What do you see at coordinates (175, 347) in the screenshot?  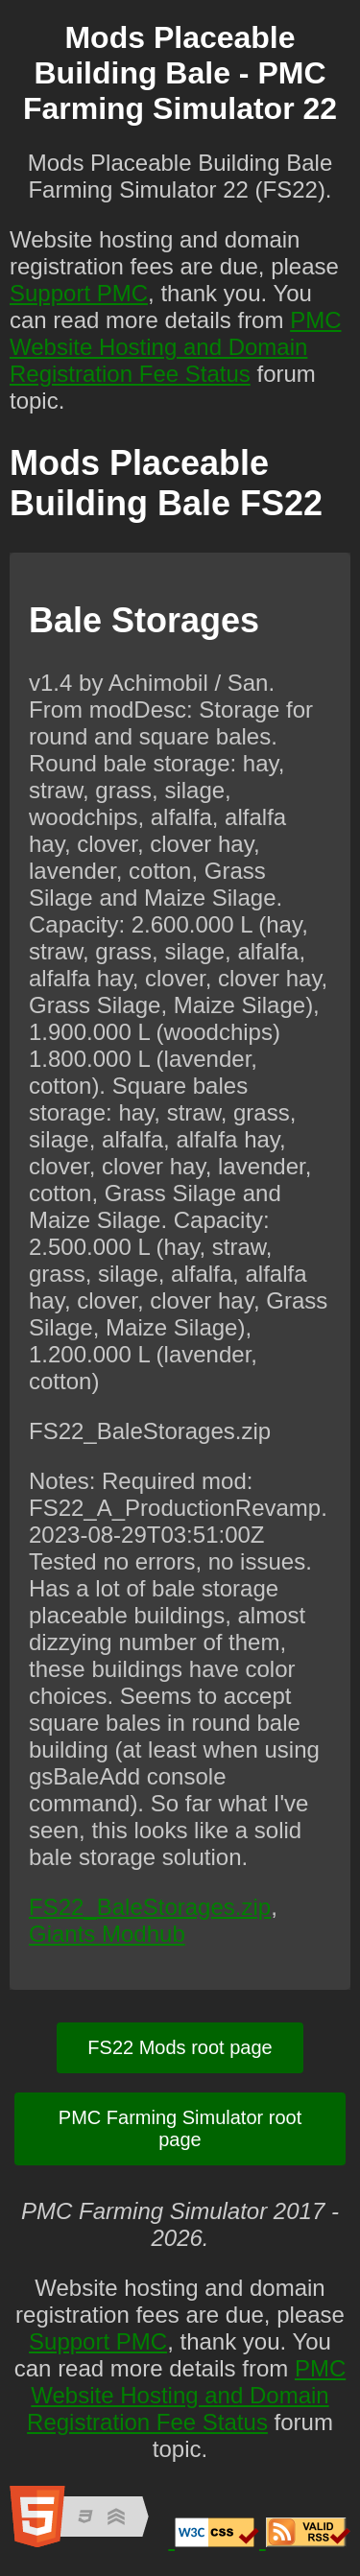 I see `PMC Website Hosting and Domain Registration Fee Status` at bounding box center [175, 347].